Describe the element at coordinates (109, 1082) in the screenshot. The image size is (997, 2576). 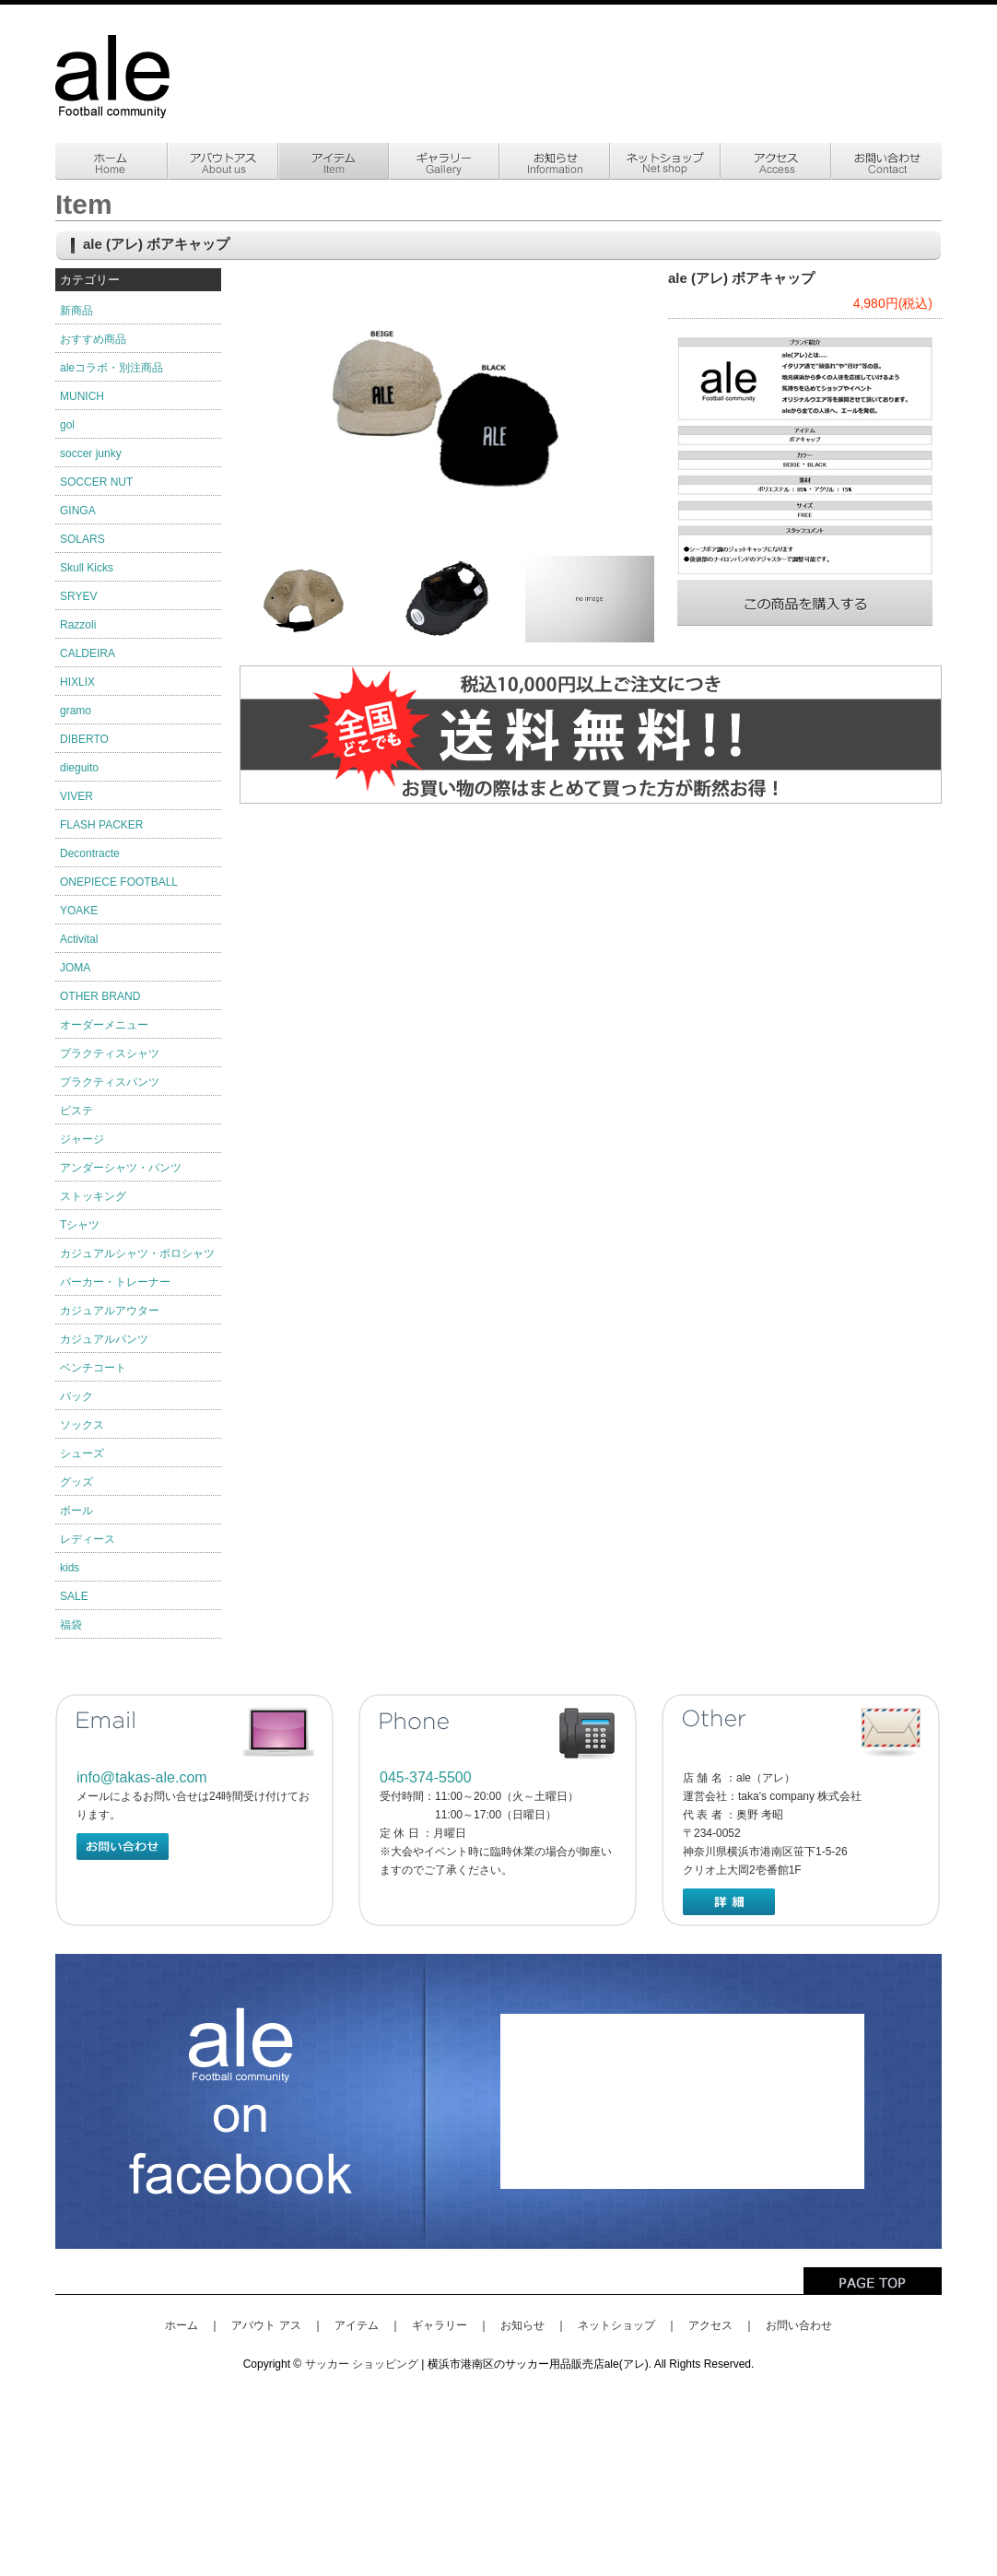
I see `プラクティスパンツ` at that location.